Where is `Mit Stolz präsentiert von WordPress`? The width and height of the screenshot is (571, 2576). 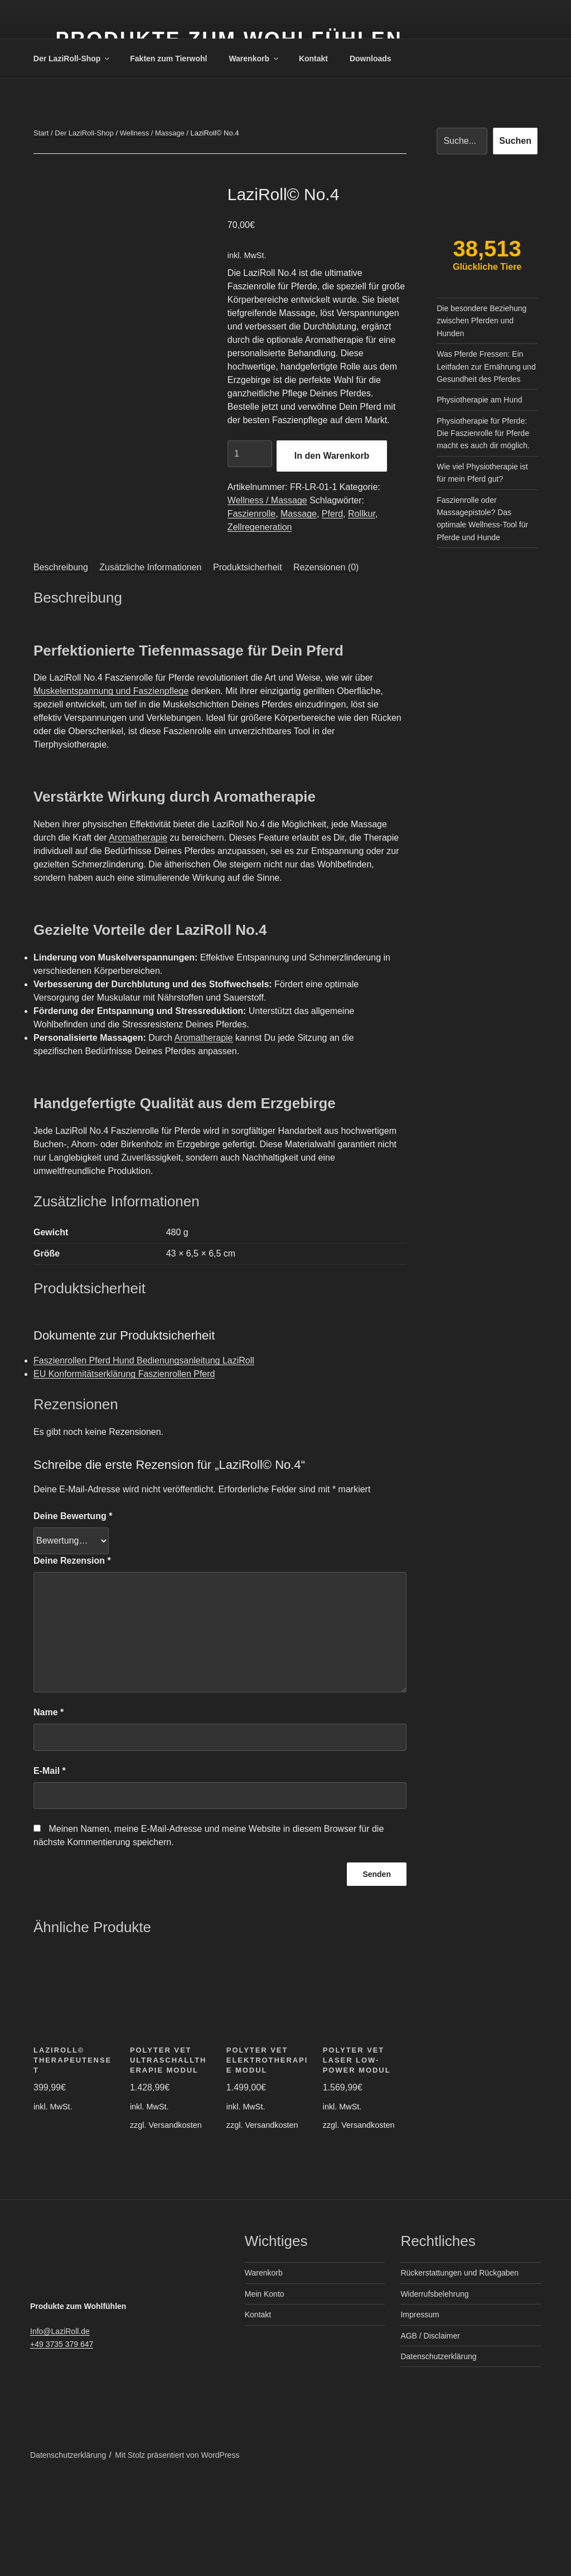
Mit Stolz präsentiert von WordPress is located at coordinates (177, 2550).